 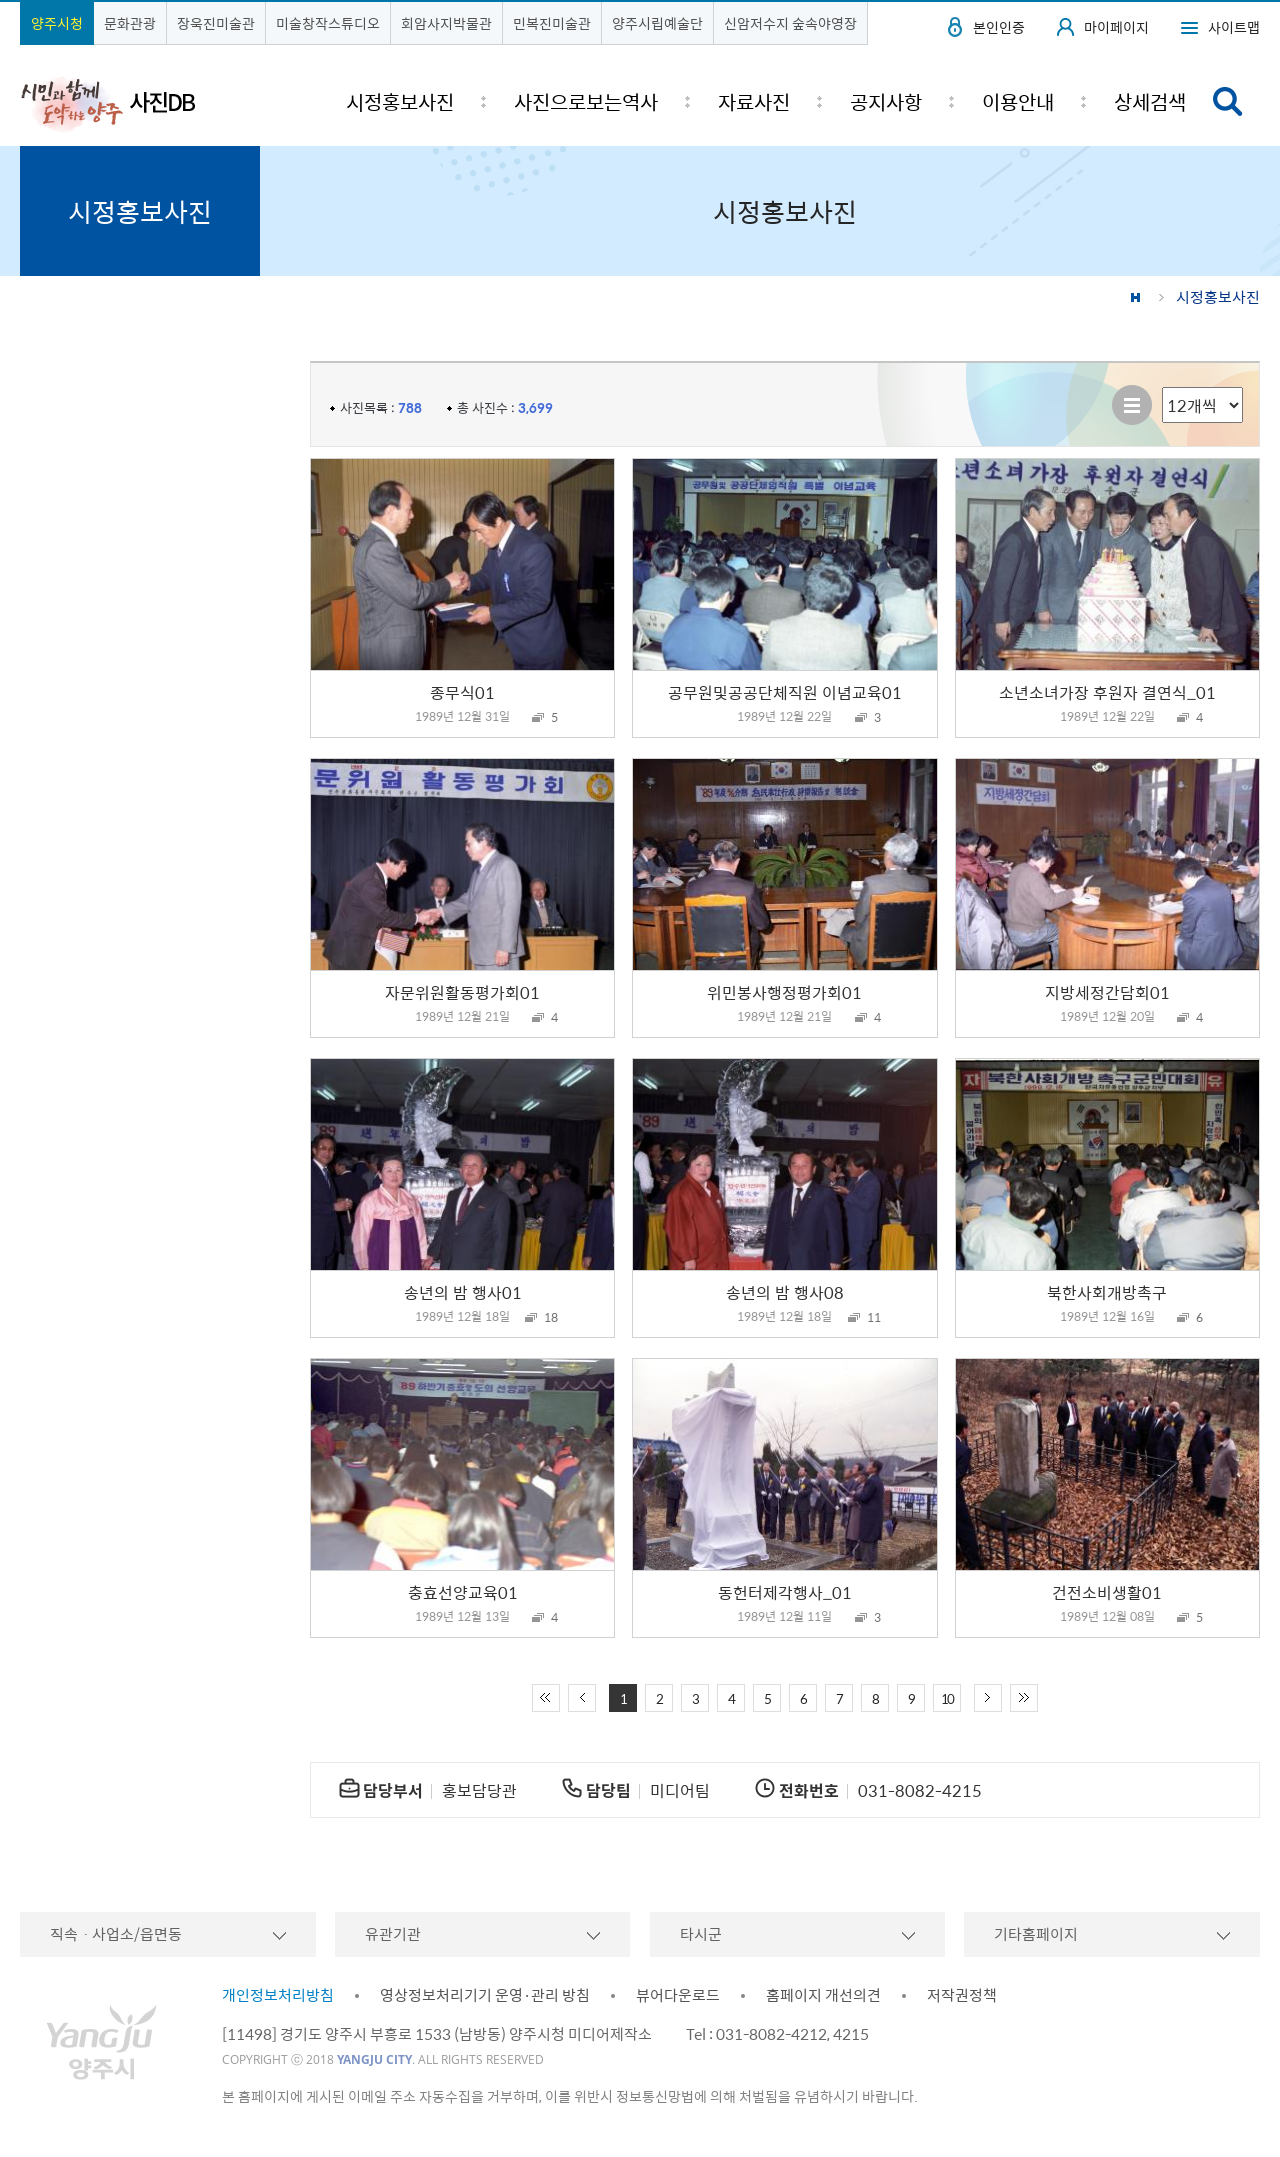 I want to click on 유관기관, so click(x=393, y=1934).